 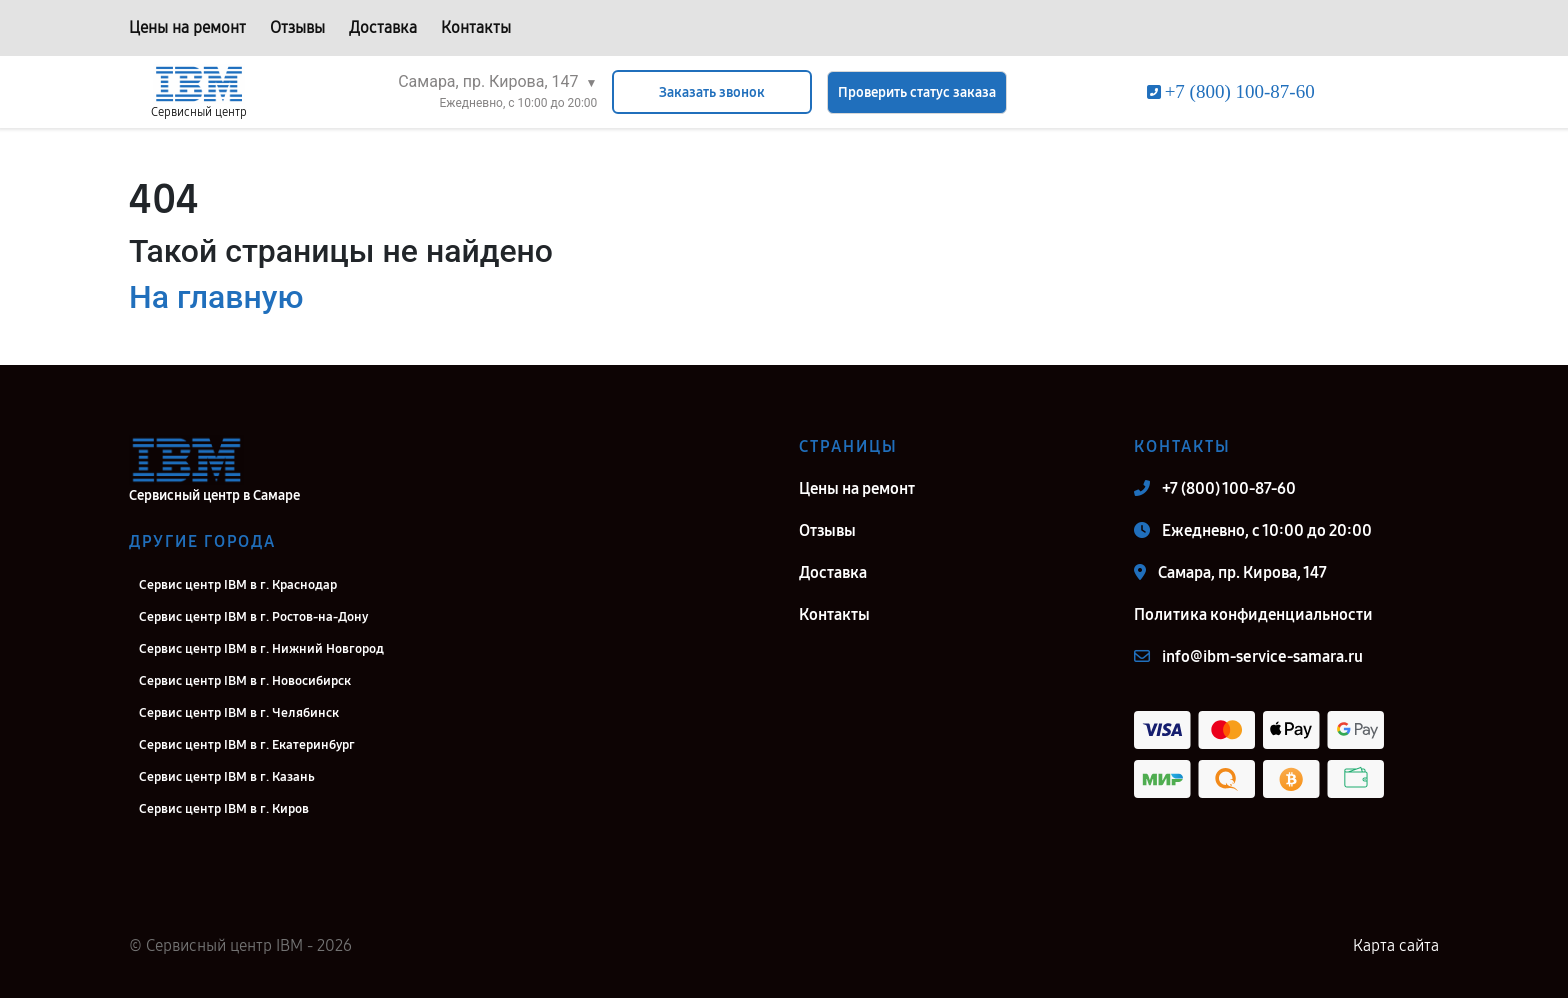 What do you see at coordinates (1396, 945) in the screenshot?
I see `Карта сайта` at bounding box center [1396, 945].